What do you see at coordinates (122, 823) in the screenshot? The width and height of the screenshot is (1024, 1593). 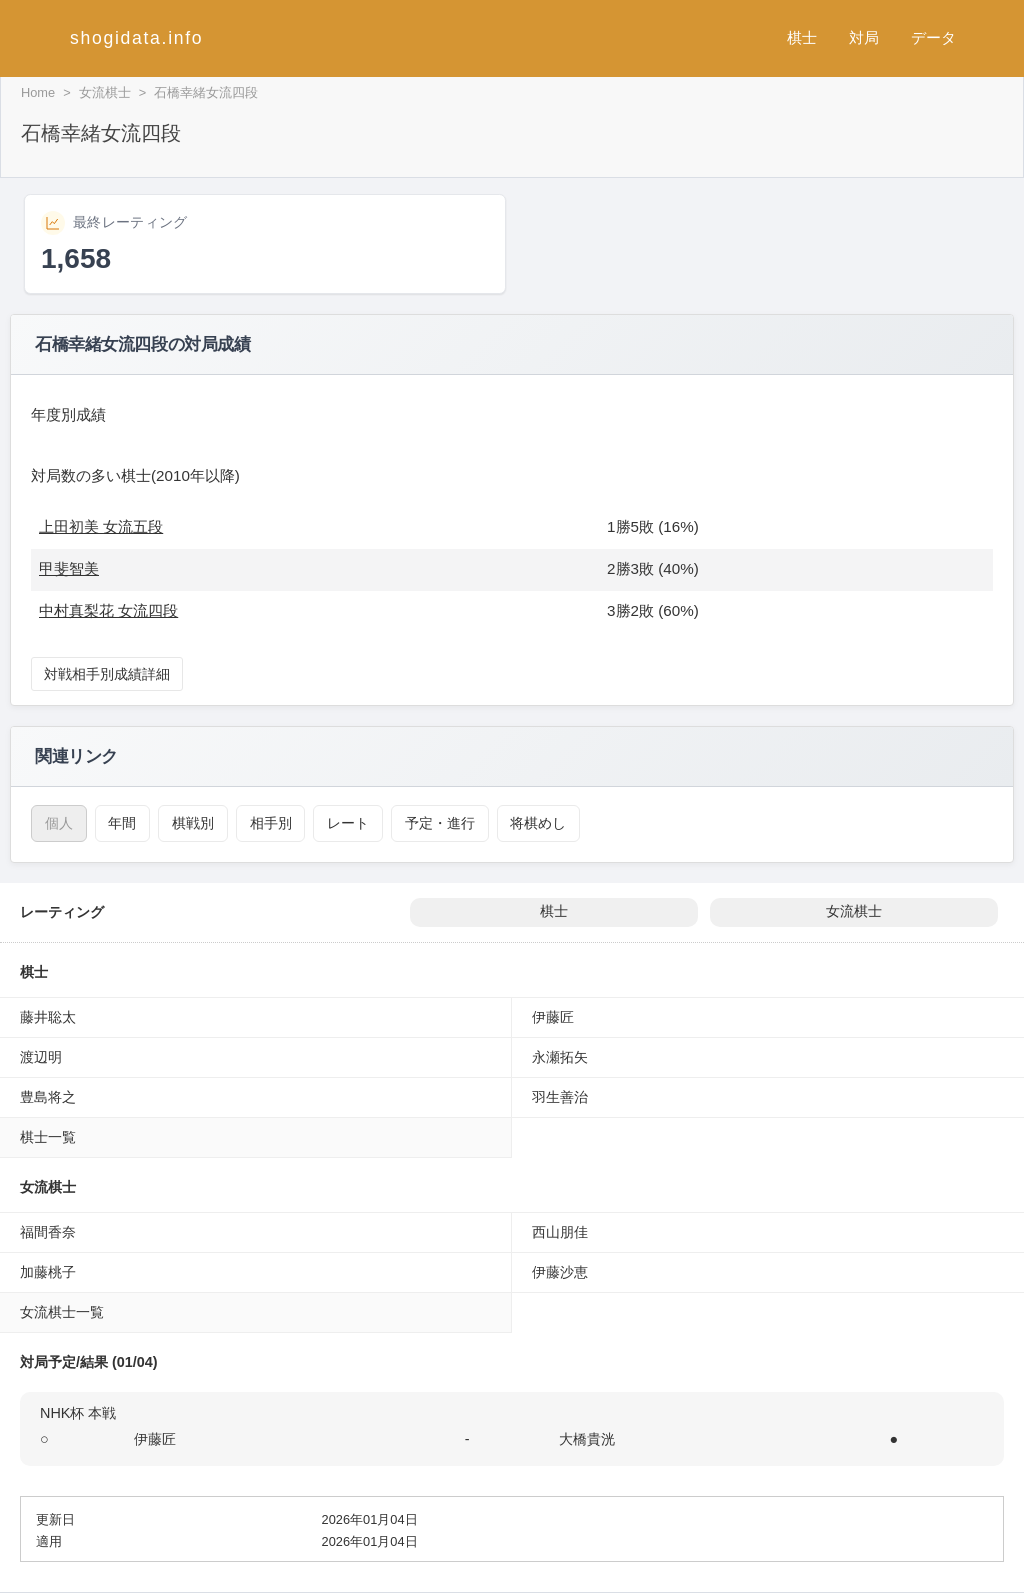 I see `年間 [年間成績（石橋幸緒）]` at bounding box center [122, 823].